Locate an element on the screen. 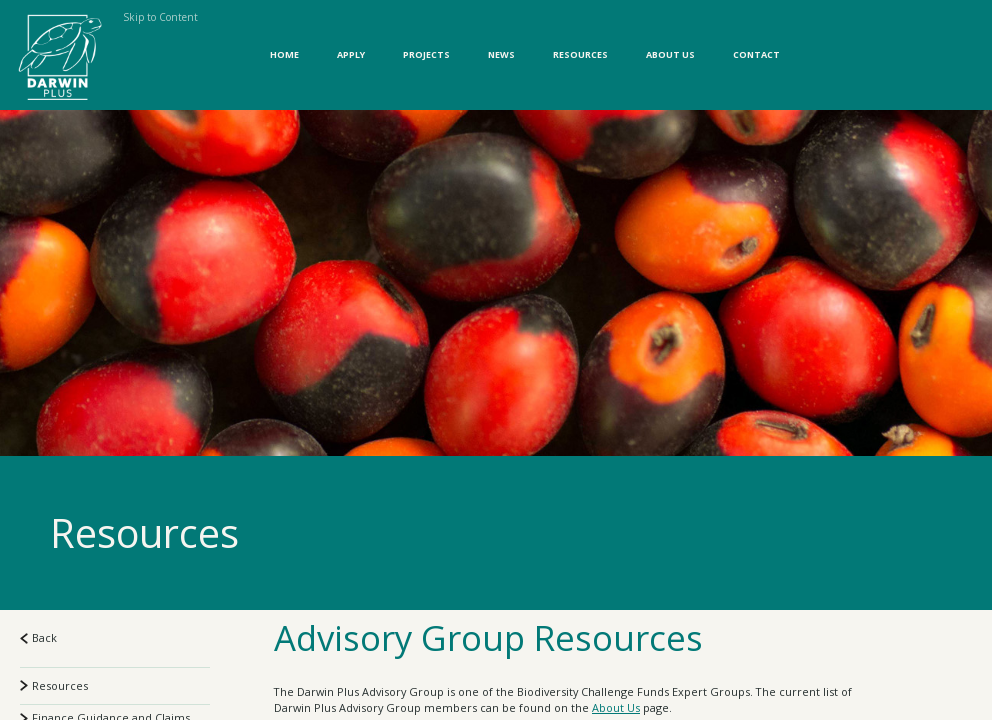  About Us is located at coordinates (670, 54).